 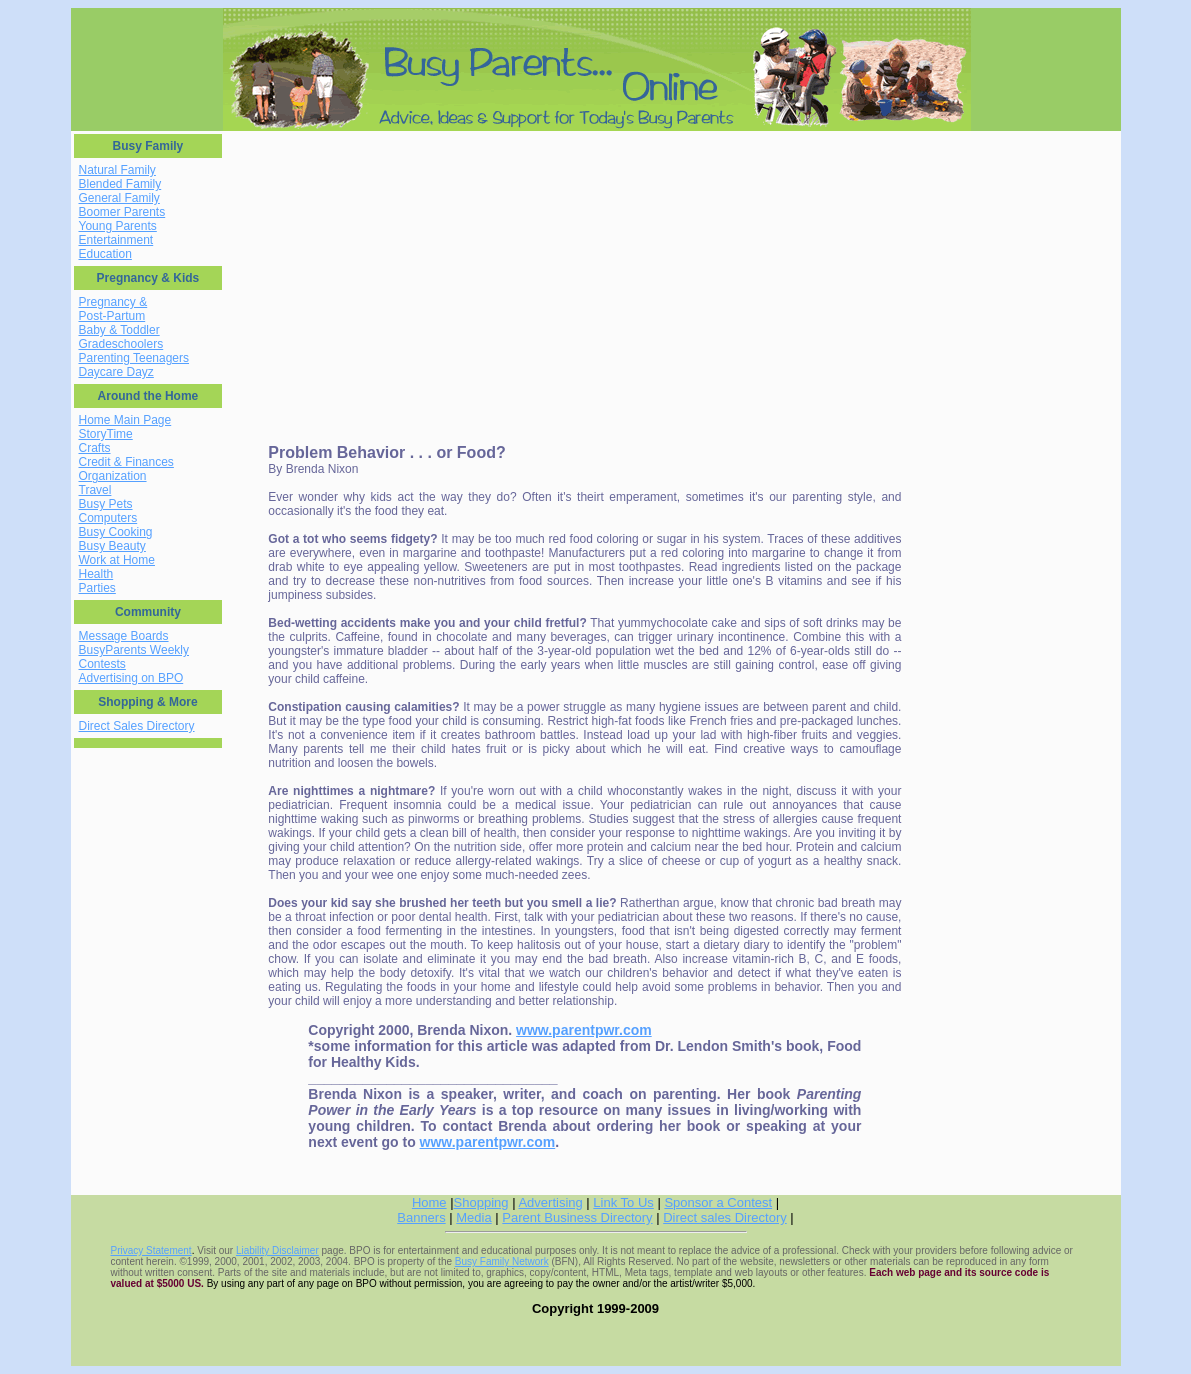 I want to click on General Family, so click(x=119, y=198).